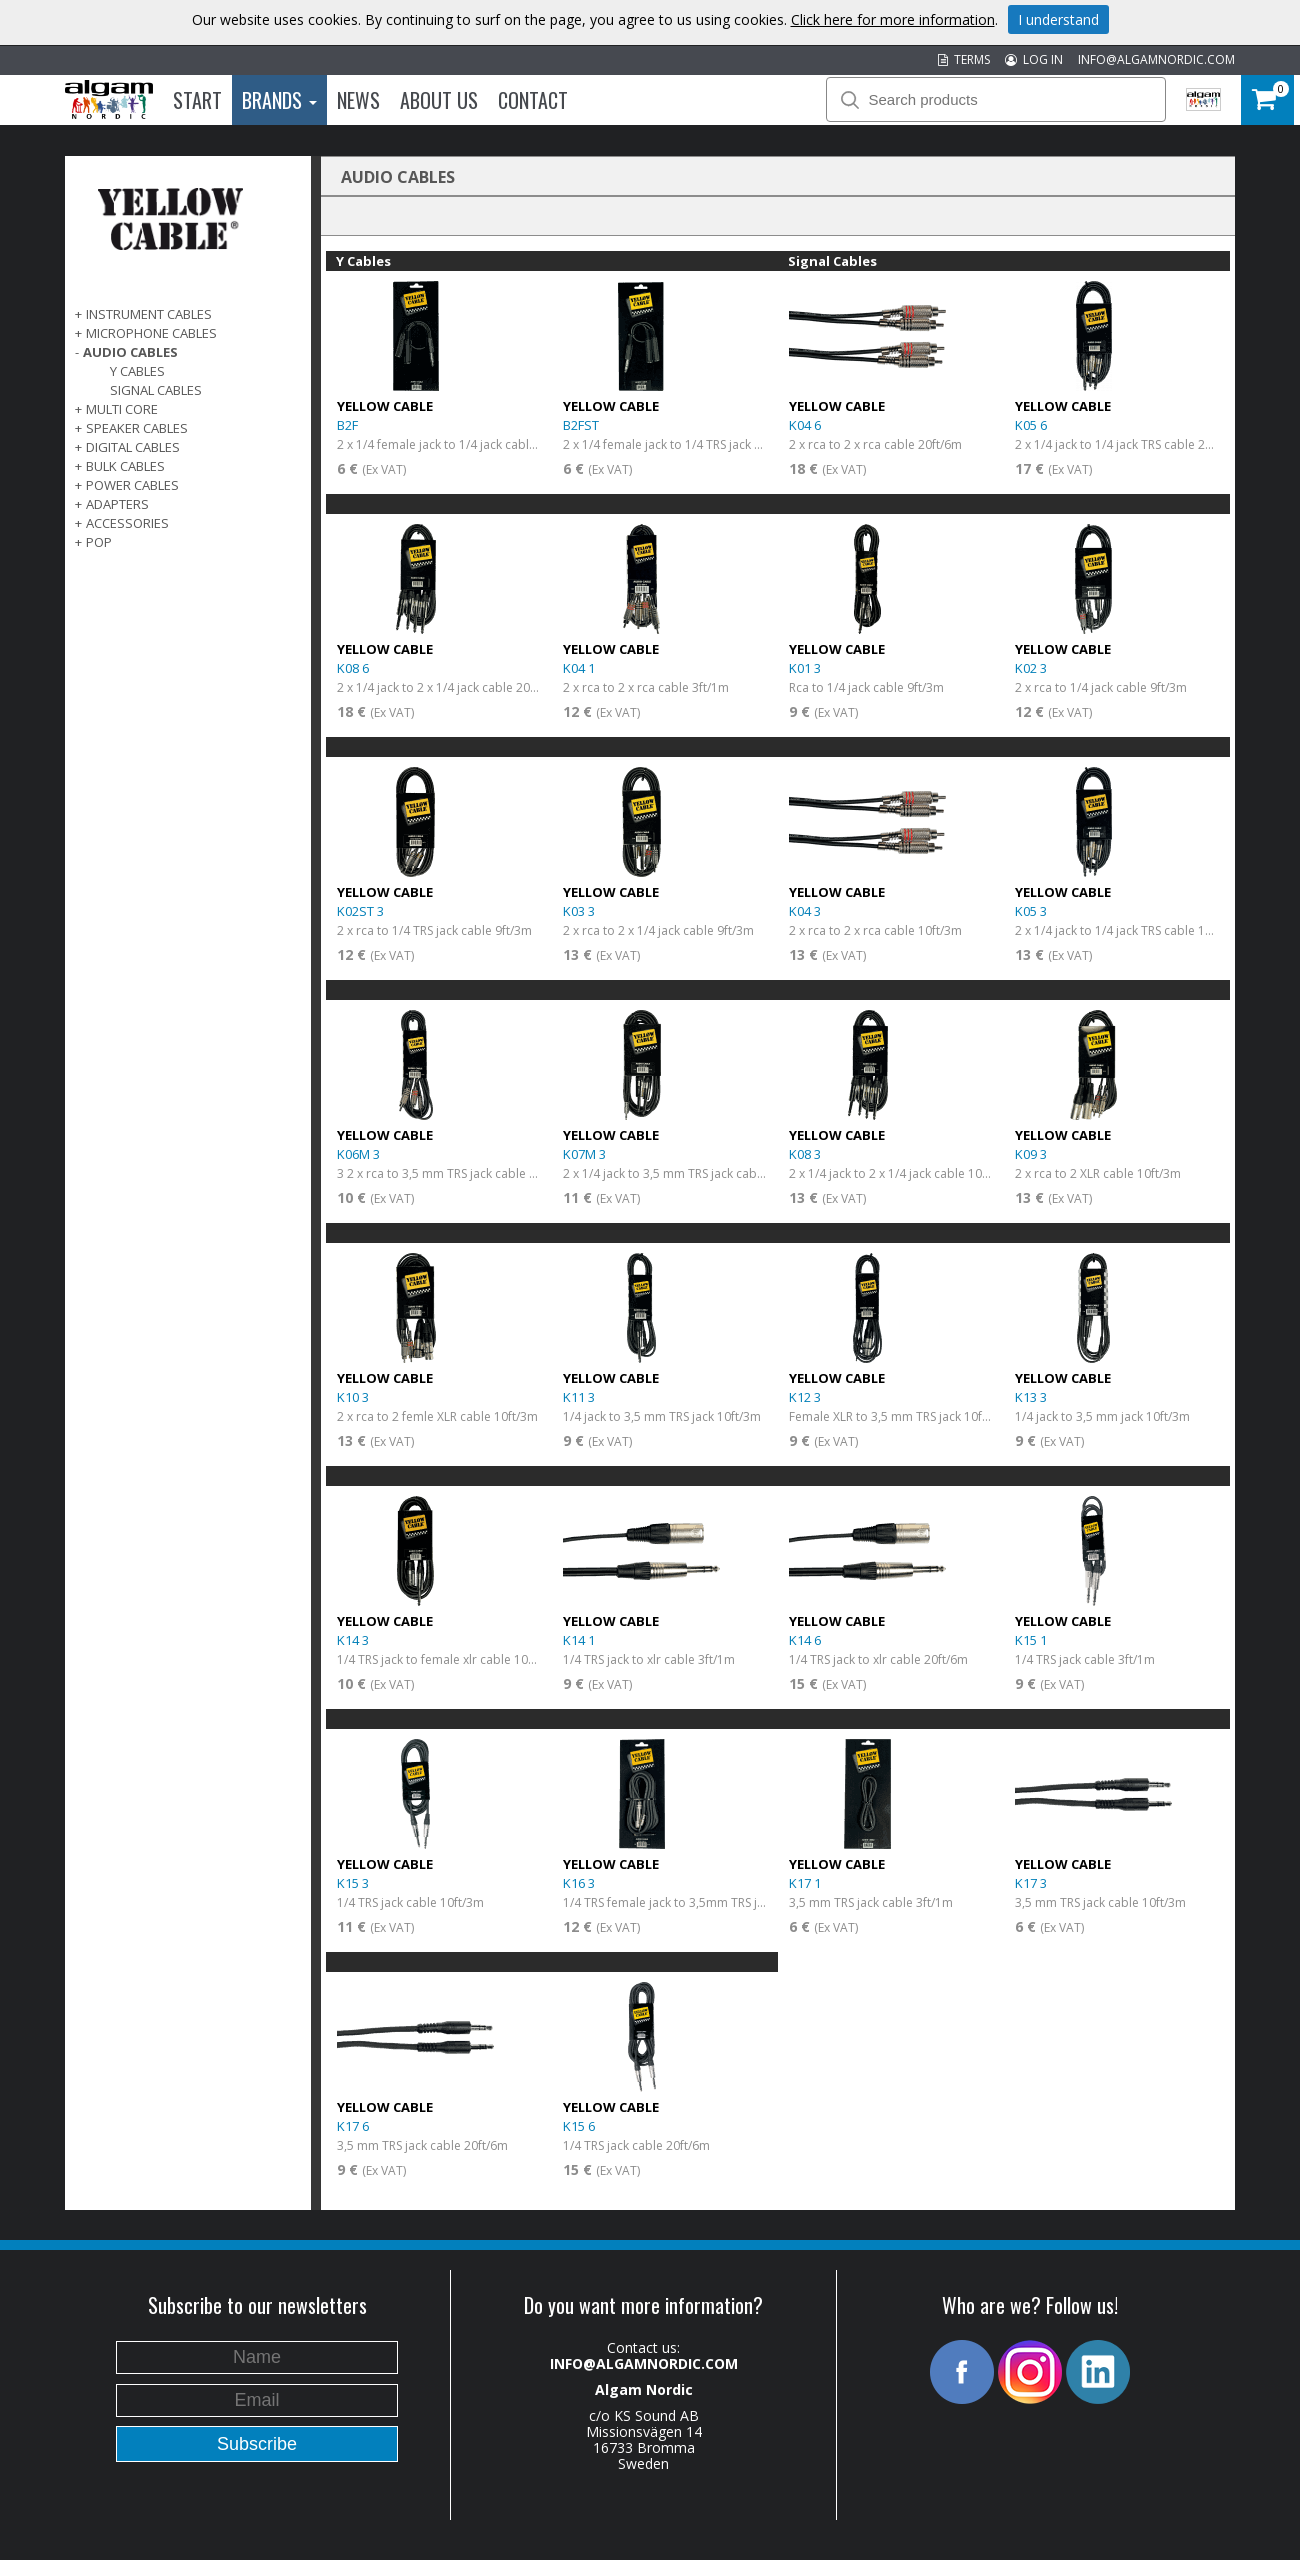 The width and height of the screenshot is (1300, 2560). I want to click on DIGITAL CABLES, so click(133, 447).